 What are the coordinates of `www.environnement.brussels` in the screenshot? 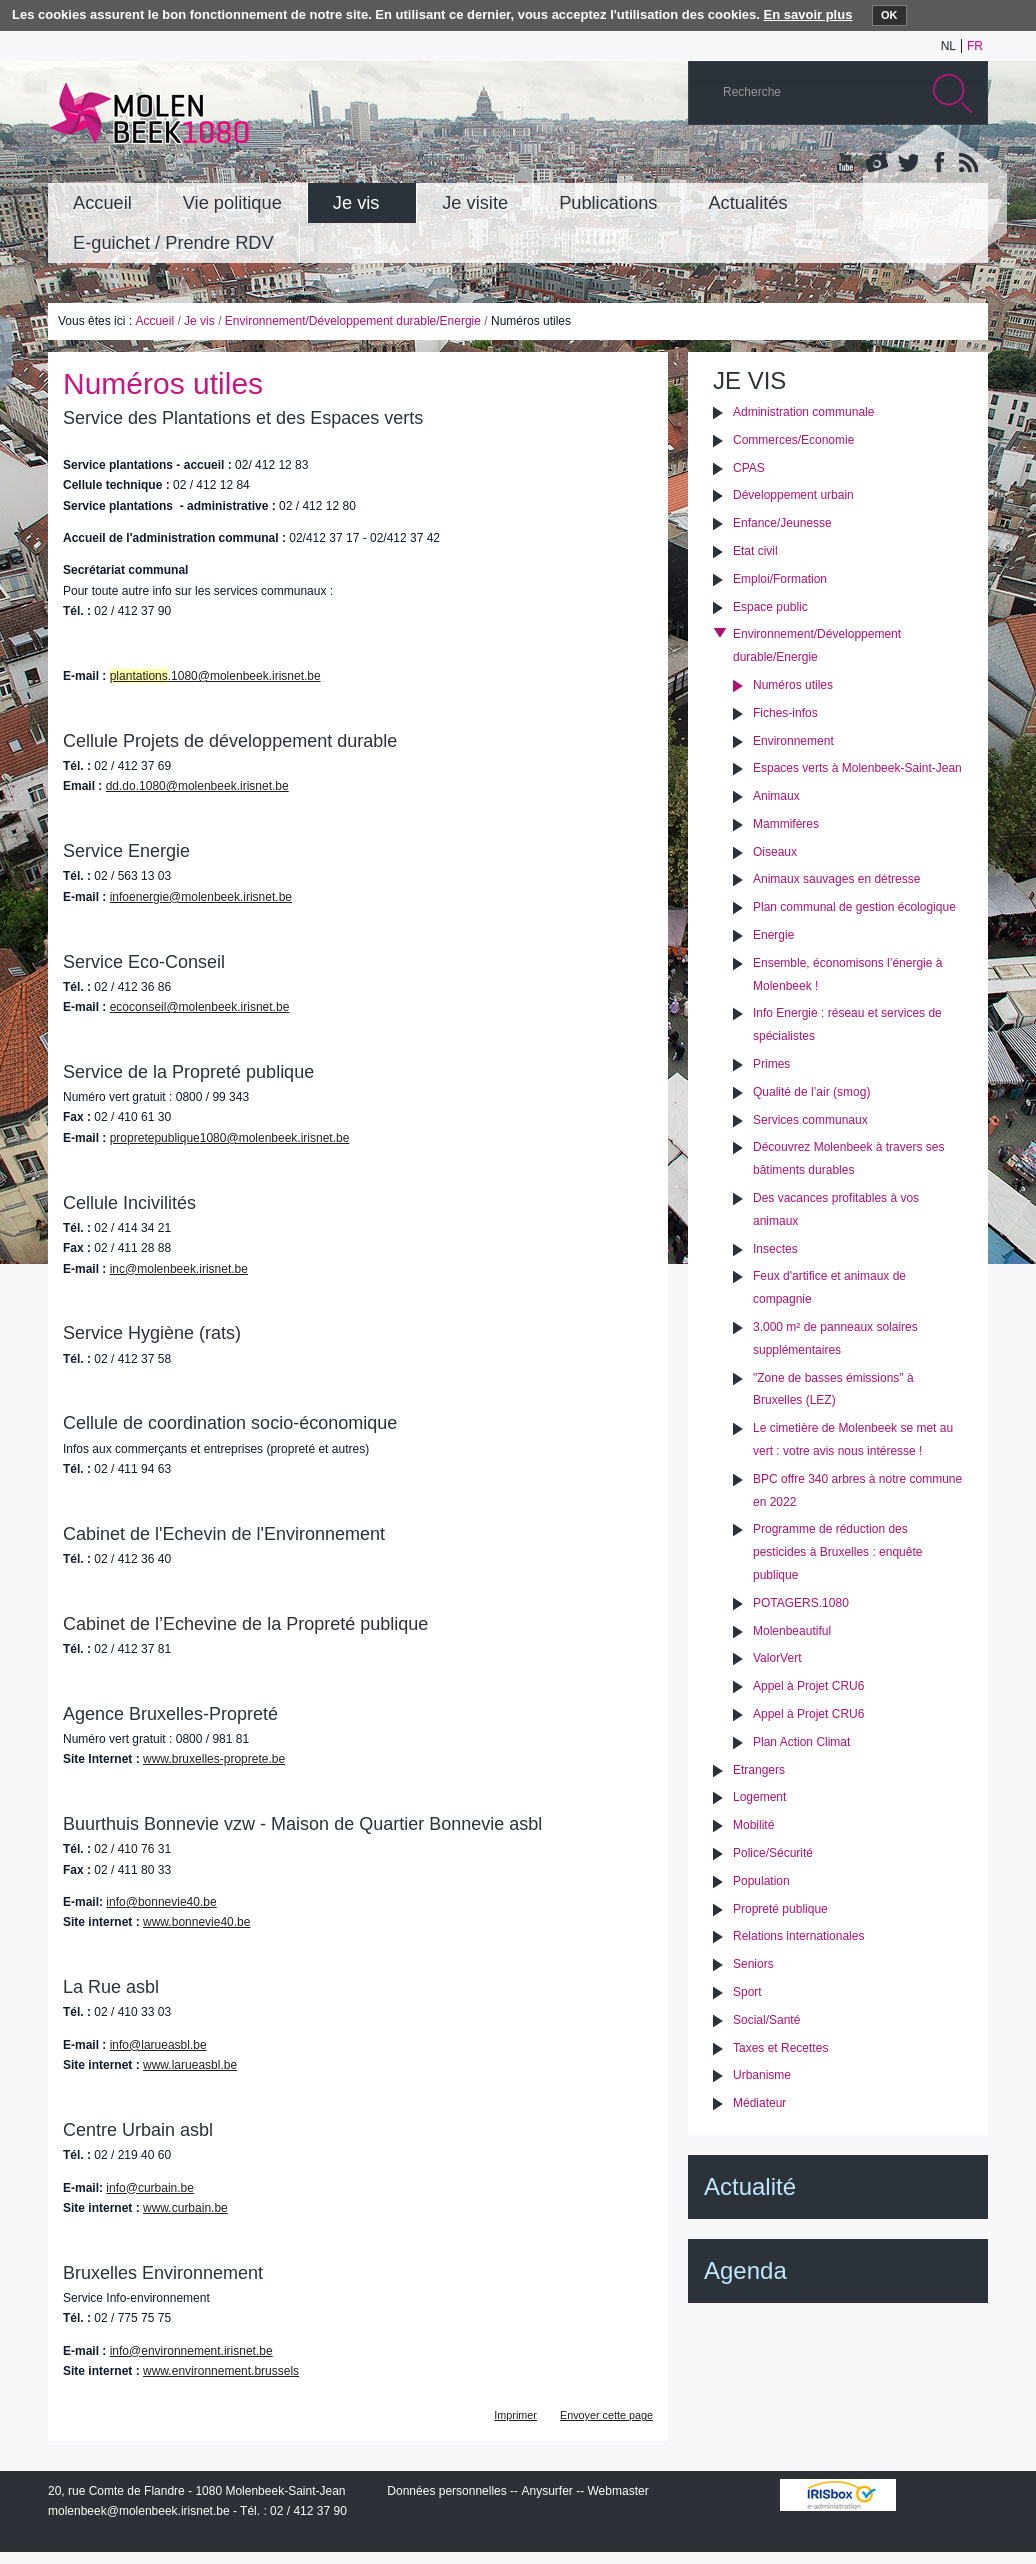 It's located at (221, 2371).